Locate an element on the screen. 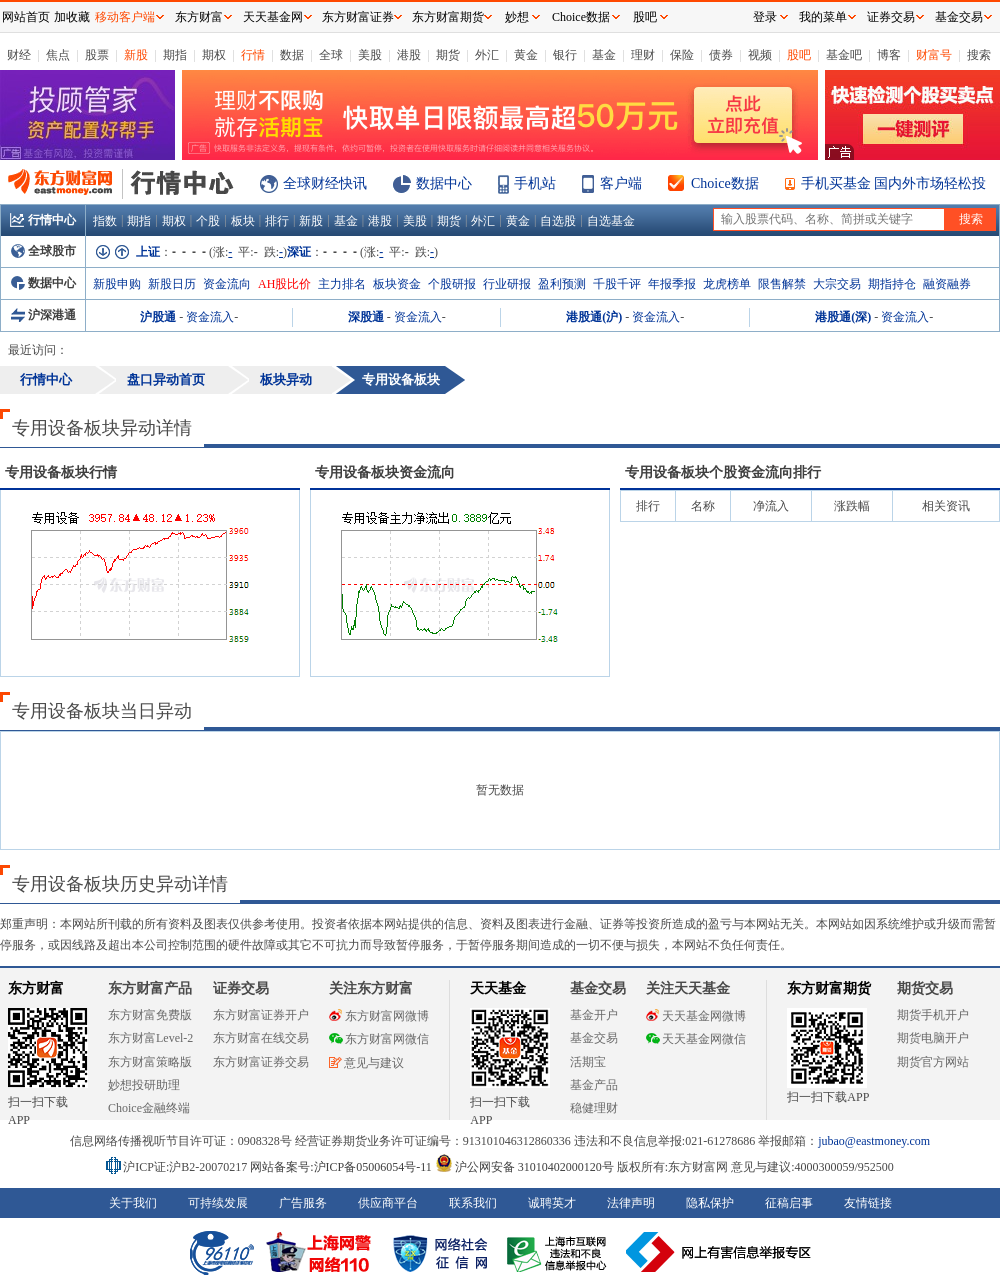 This screenshot has width=1000, height=1287. 东方财富Level-2 is located at coordinates (150, 1038).